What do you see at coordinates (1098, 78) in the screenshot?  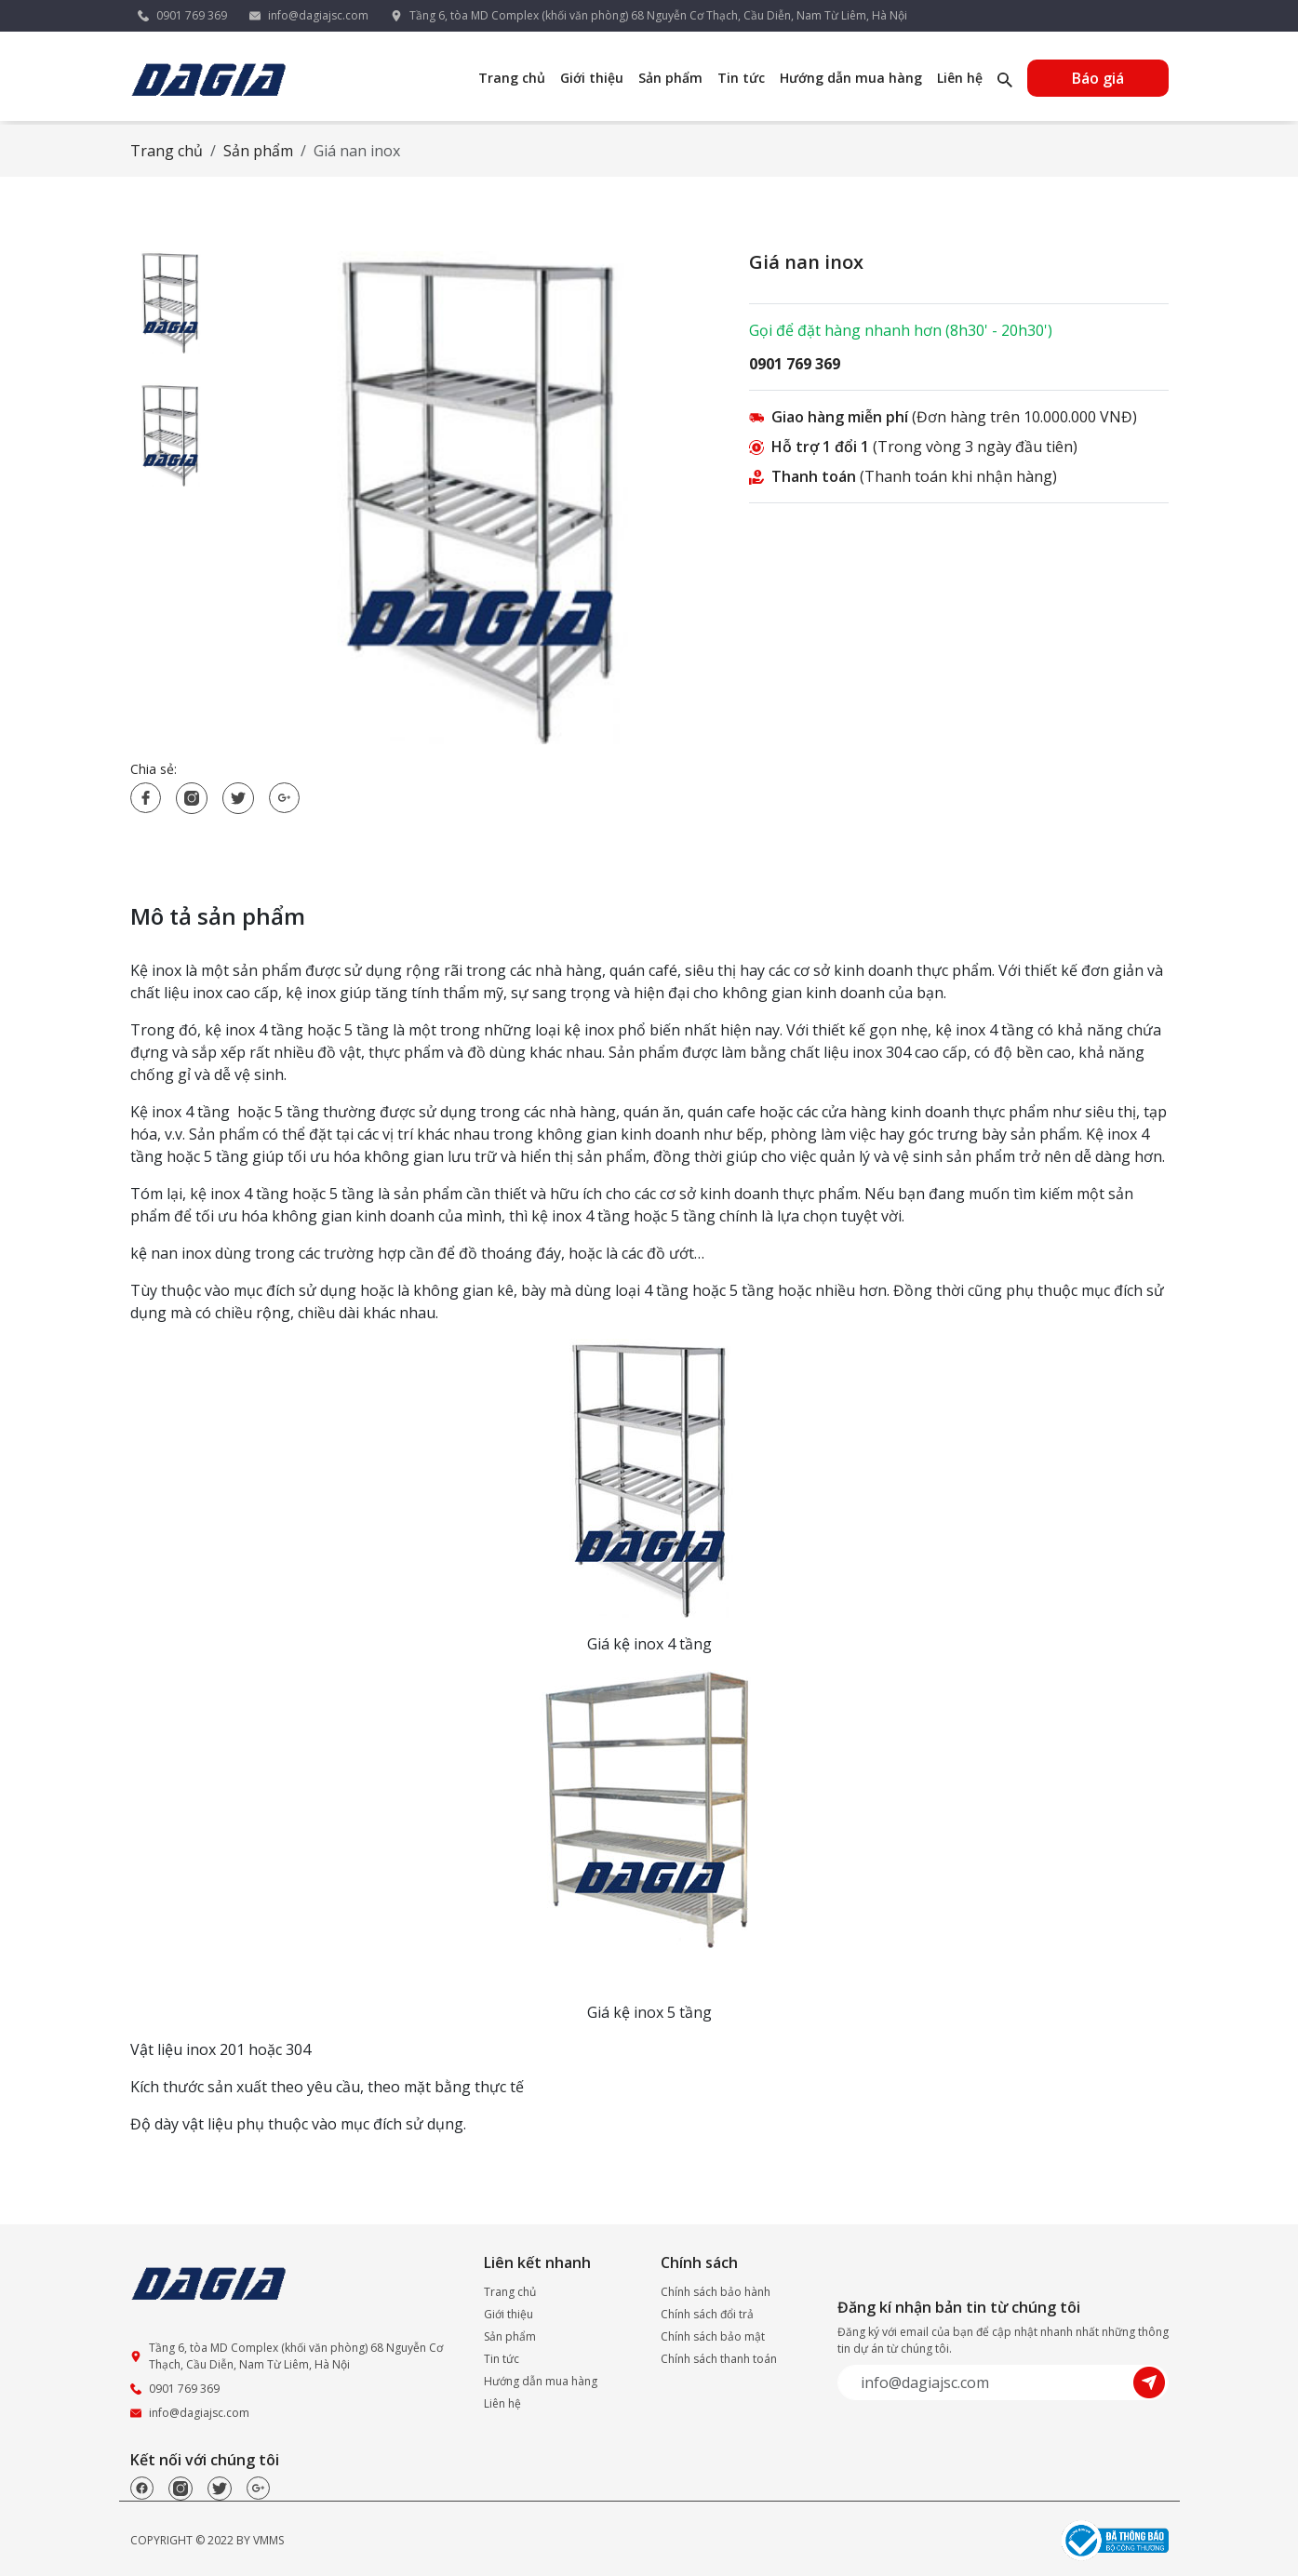 I see `Báo giá` at bounding box center [1098, 78].